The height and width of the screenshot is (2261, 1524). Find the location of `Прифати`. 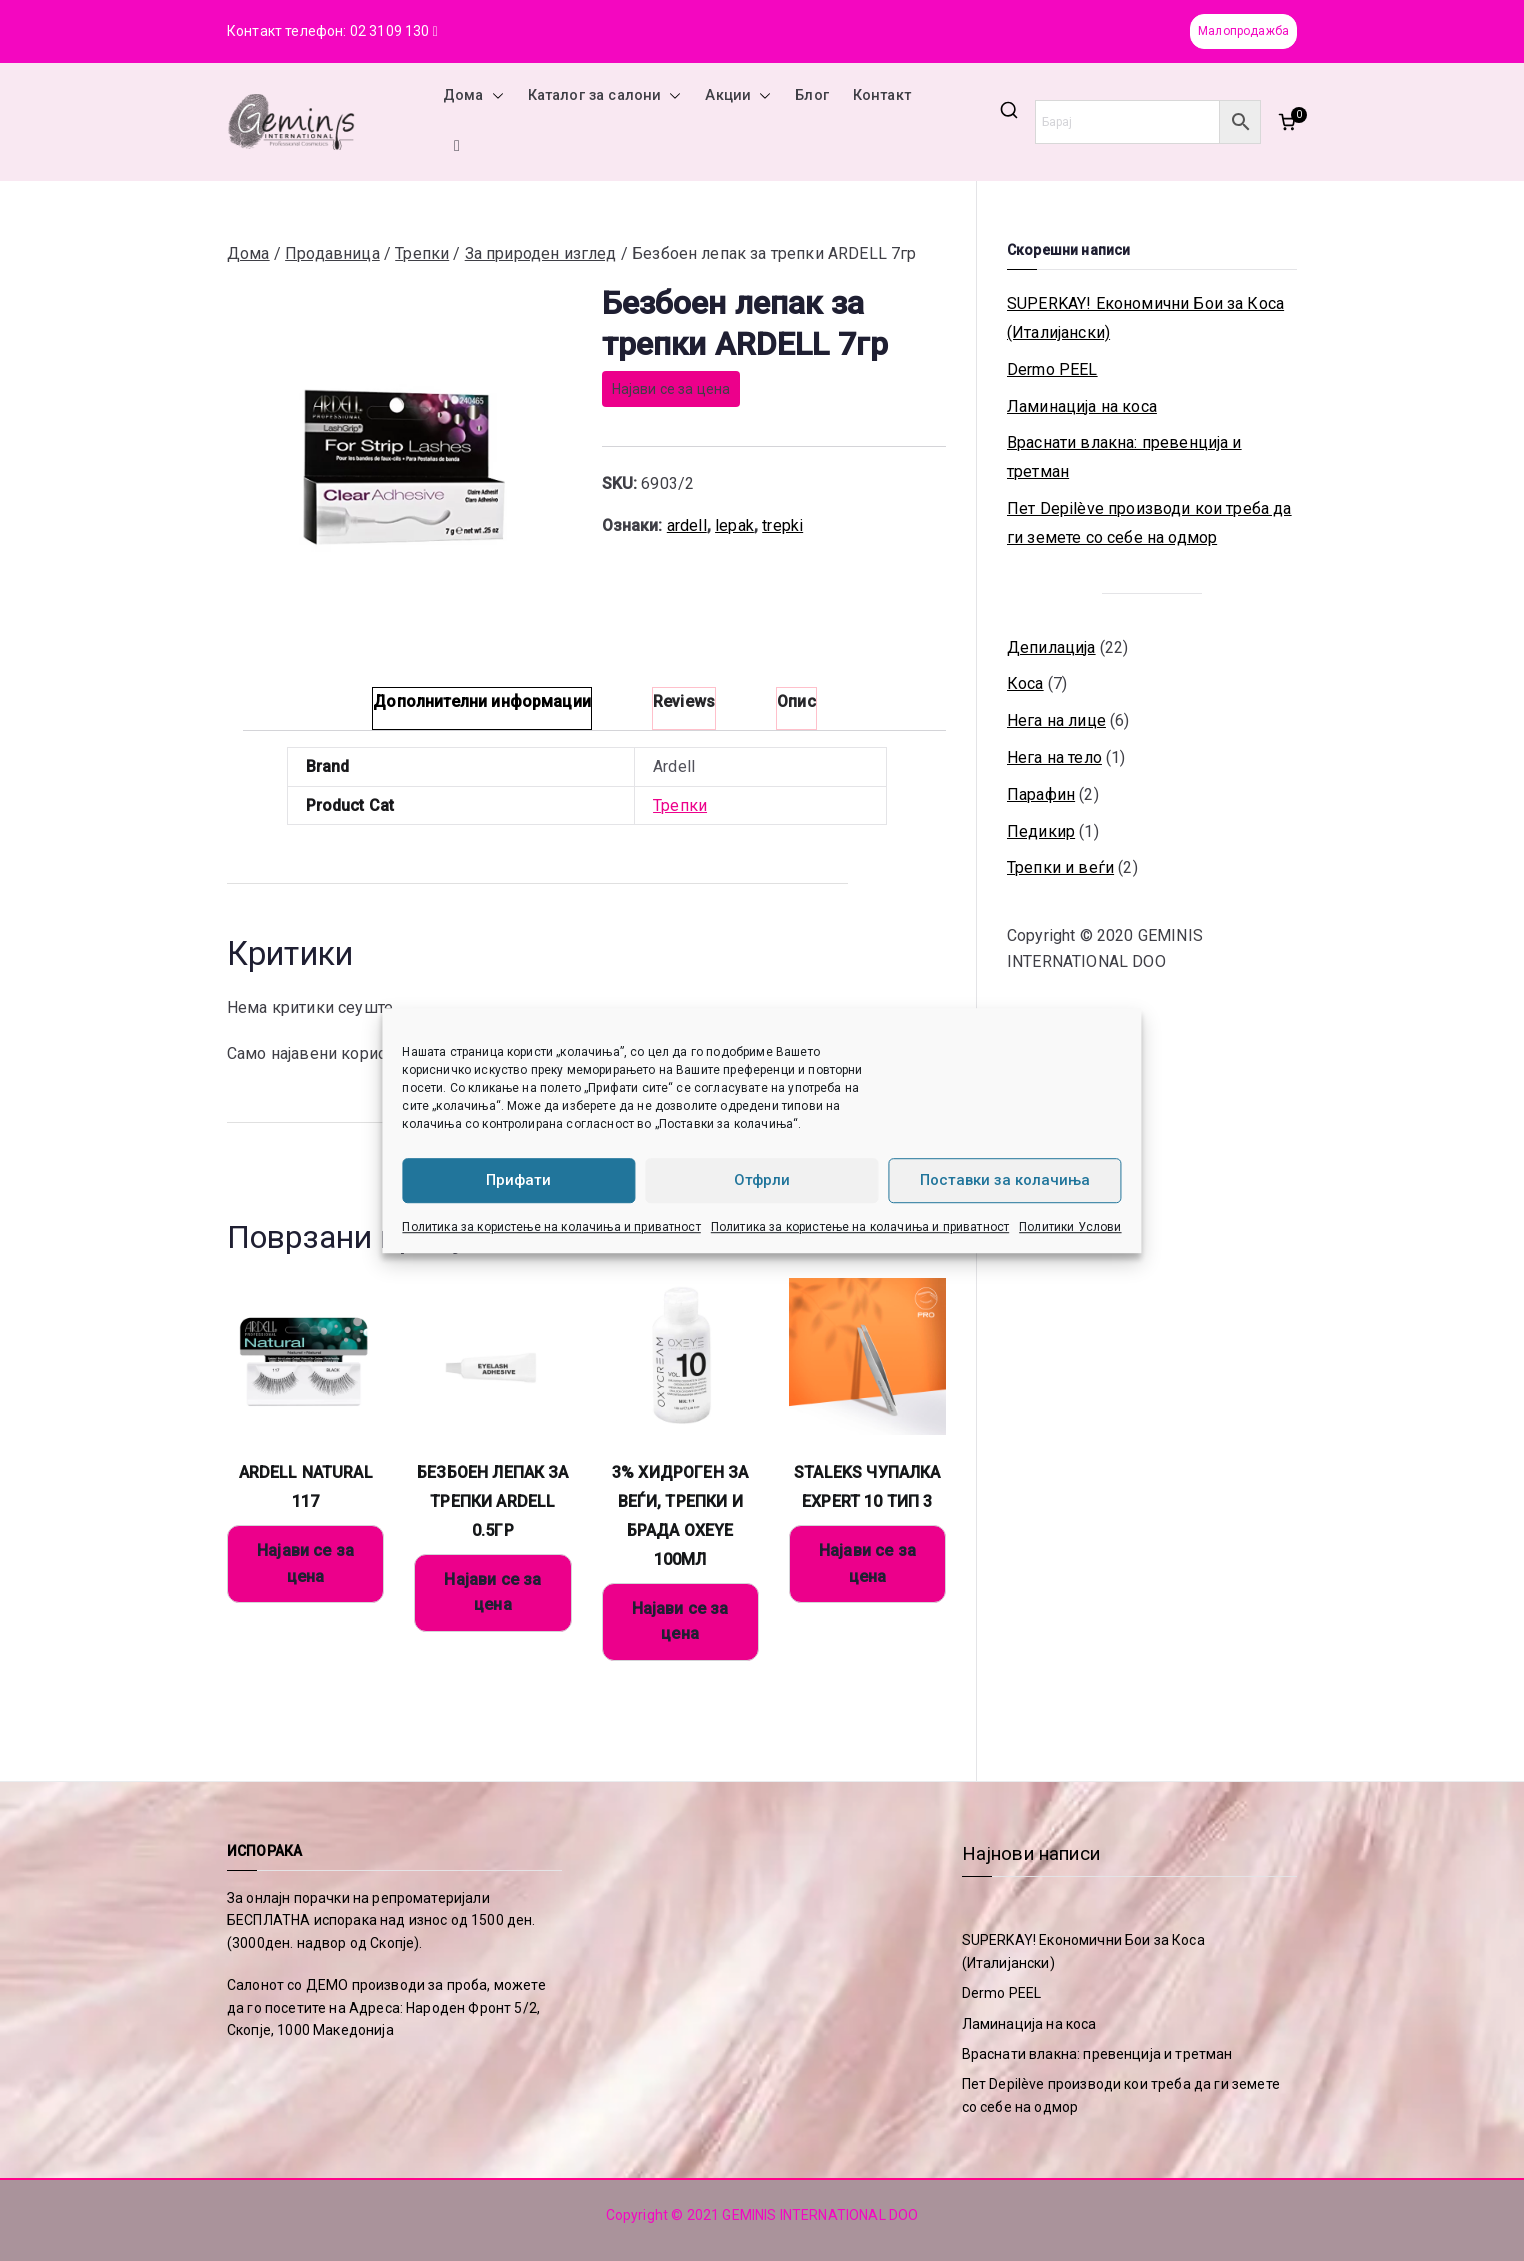

Прифати is located at coordinates (518, 1180).